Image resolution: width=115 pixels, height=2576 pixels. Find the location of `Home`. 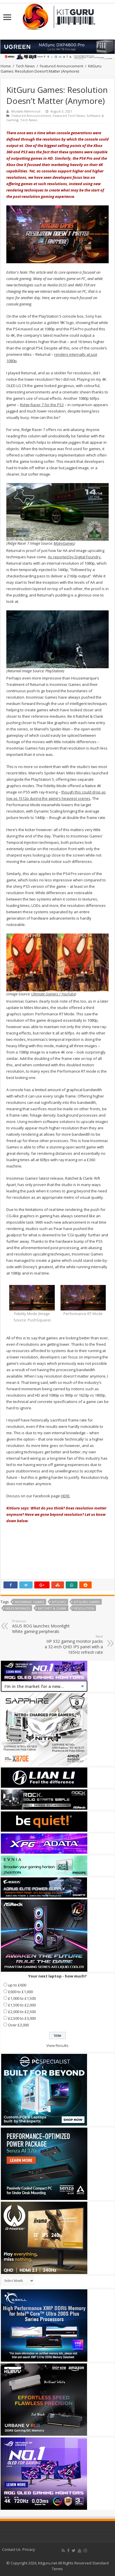

Home is located at coordinates (6, 66).